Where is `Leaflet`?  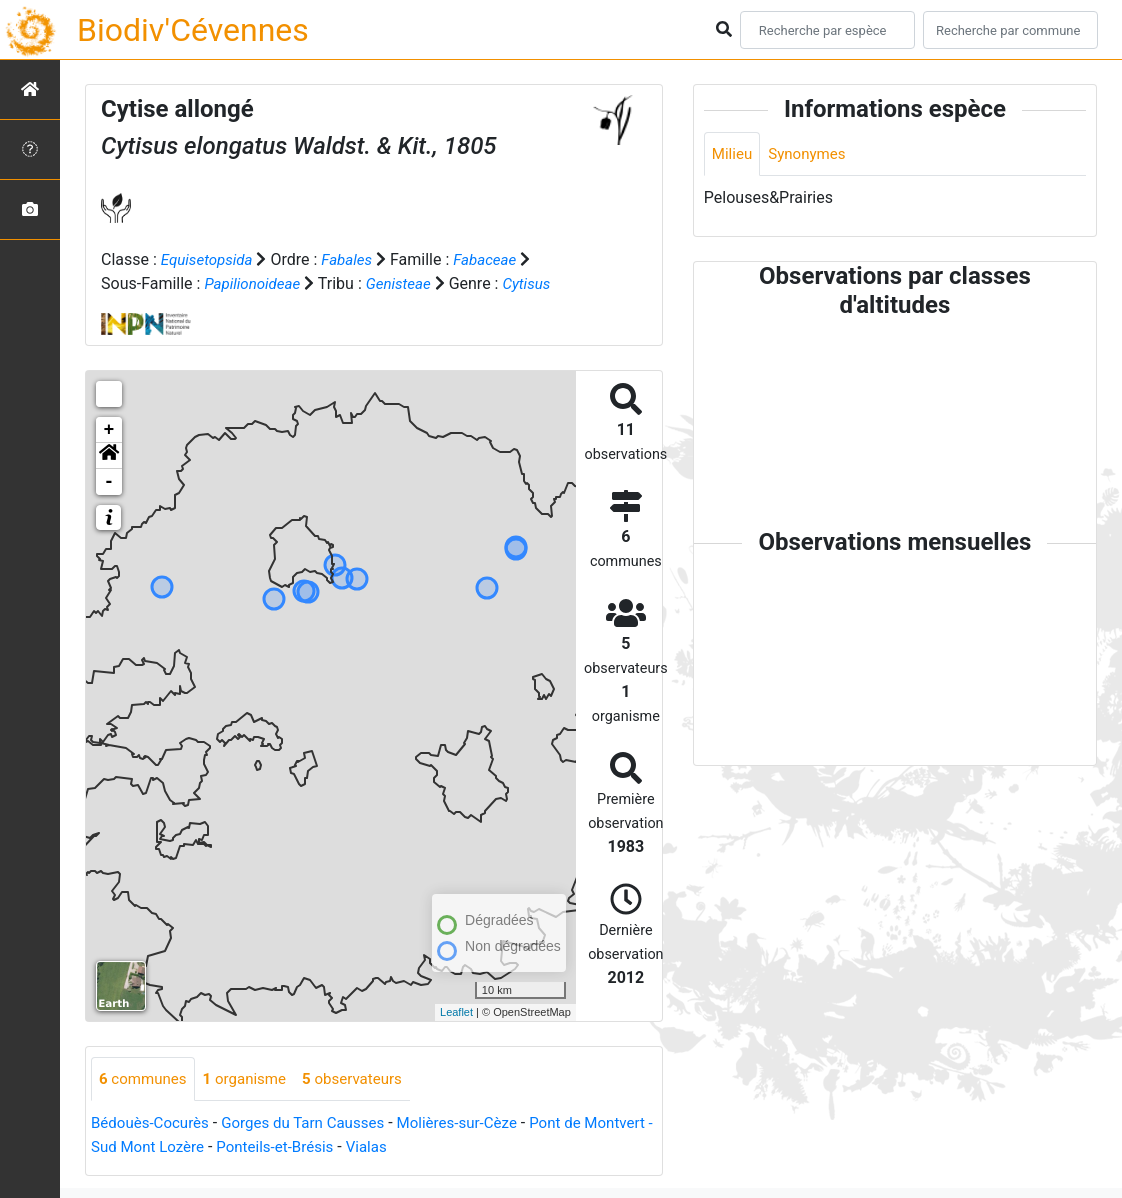 Leaflet is located at coordinates (456, 1012).